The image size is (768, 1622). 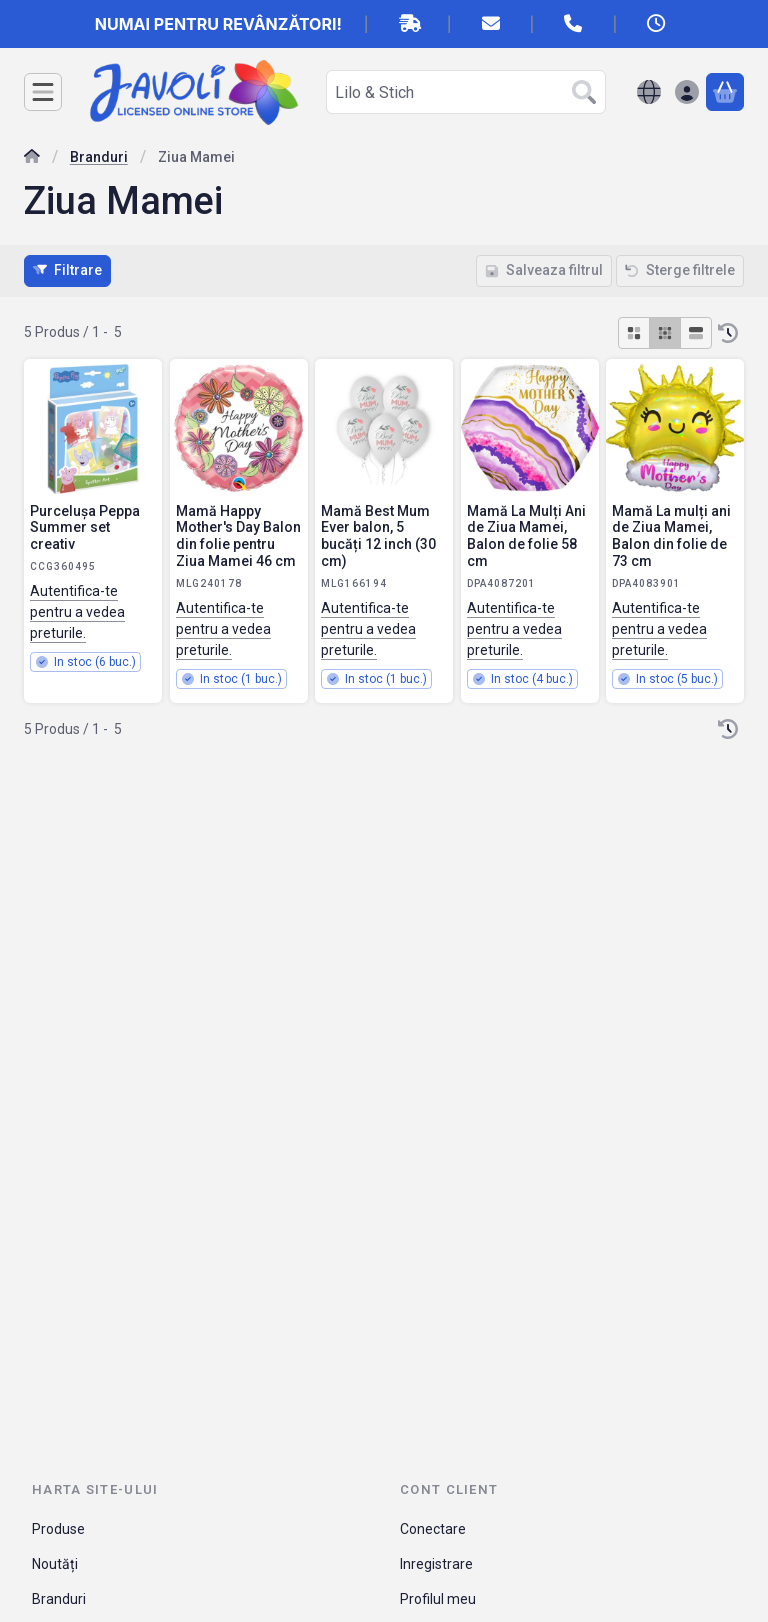 I want to click on Autentifica-te pentru a vedea preturile., so click(x=77, y=612).